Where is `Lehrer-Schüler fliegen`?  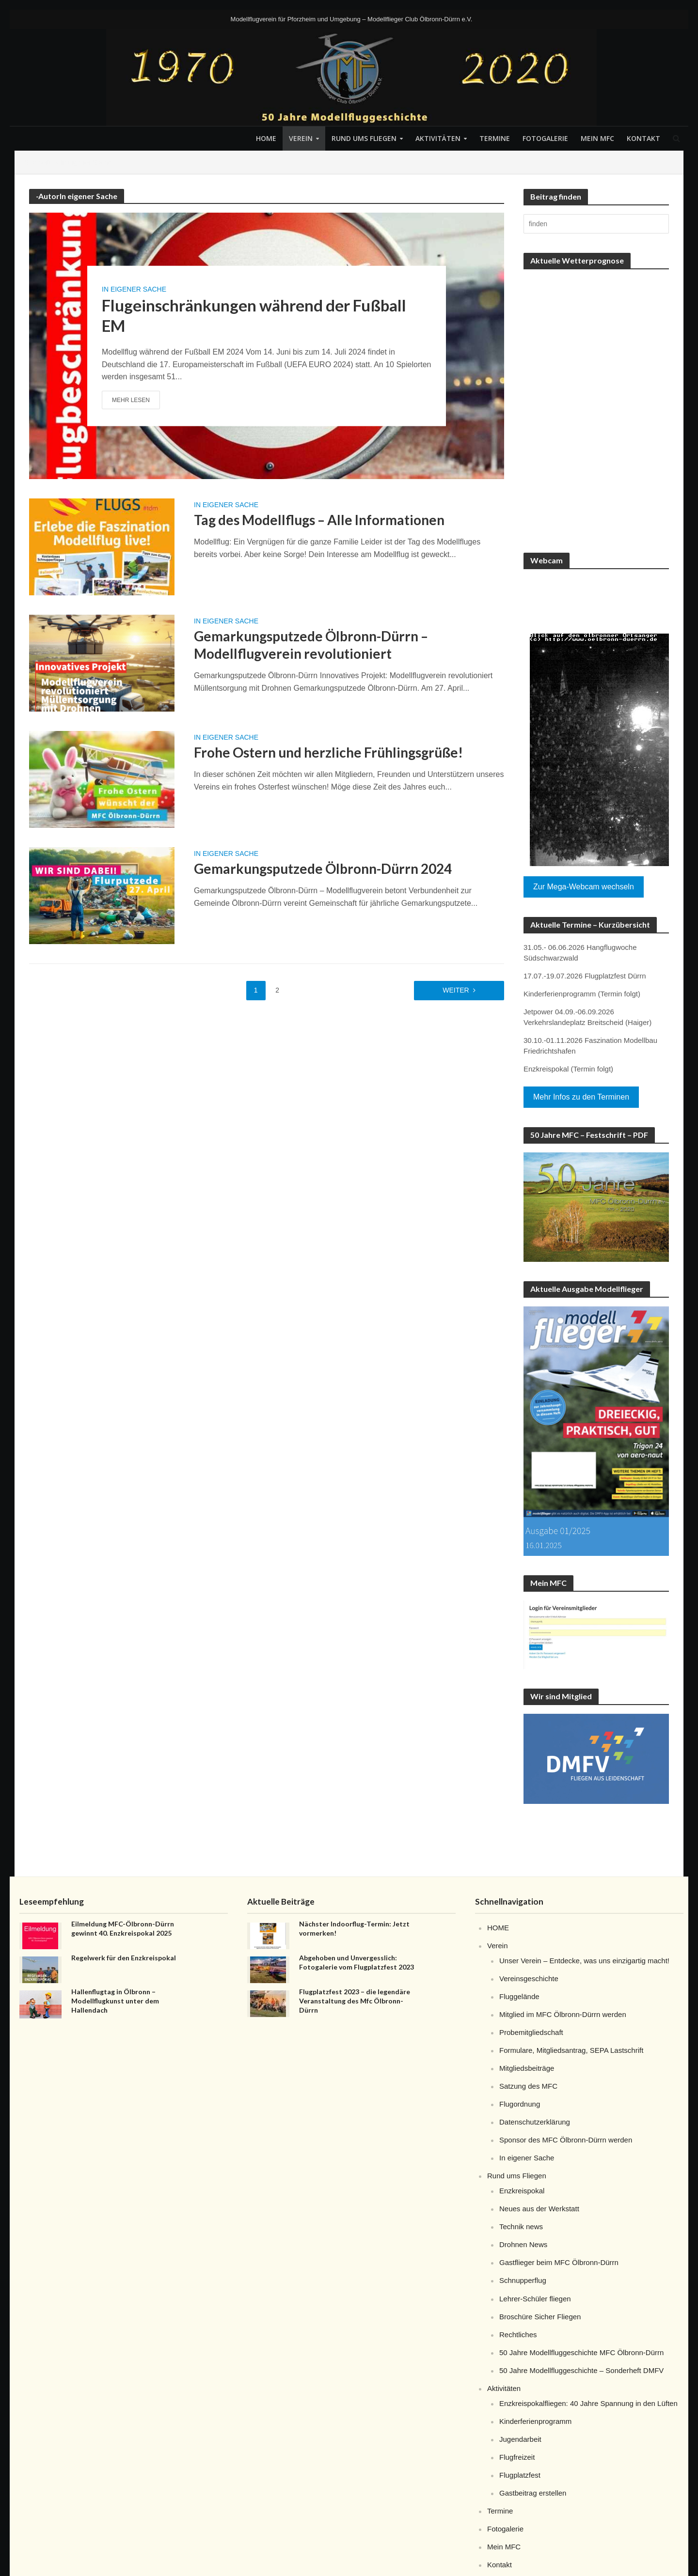
Lehrer-Schüler fliegen is located at coordinates (535, 2299).